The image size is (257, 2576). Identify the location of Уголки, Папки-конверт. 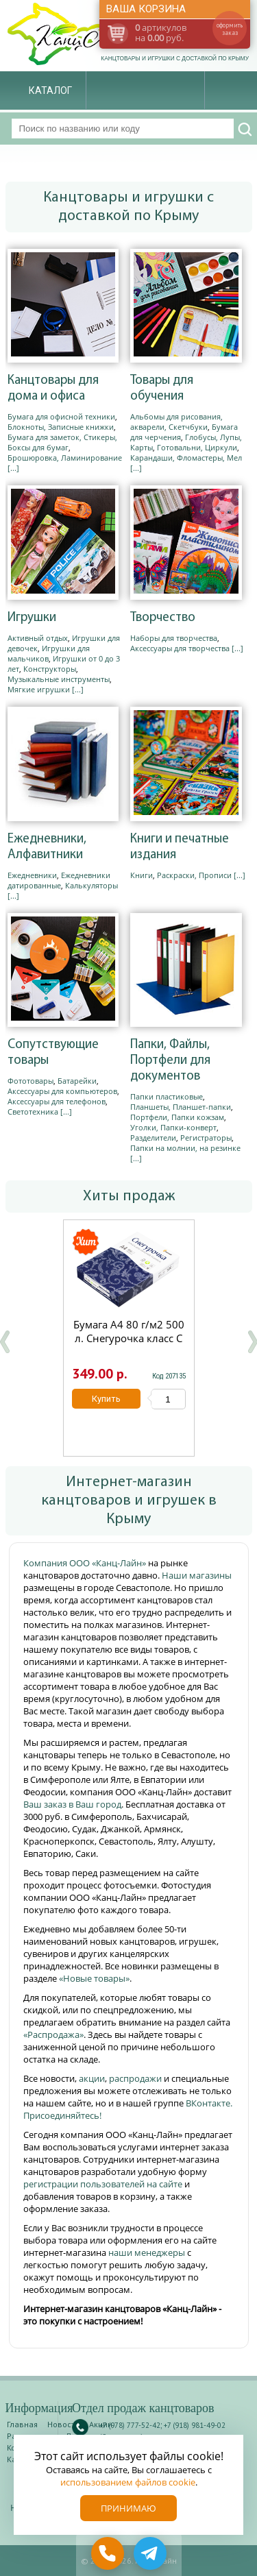
(173, 1127).